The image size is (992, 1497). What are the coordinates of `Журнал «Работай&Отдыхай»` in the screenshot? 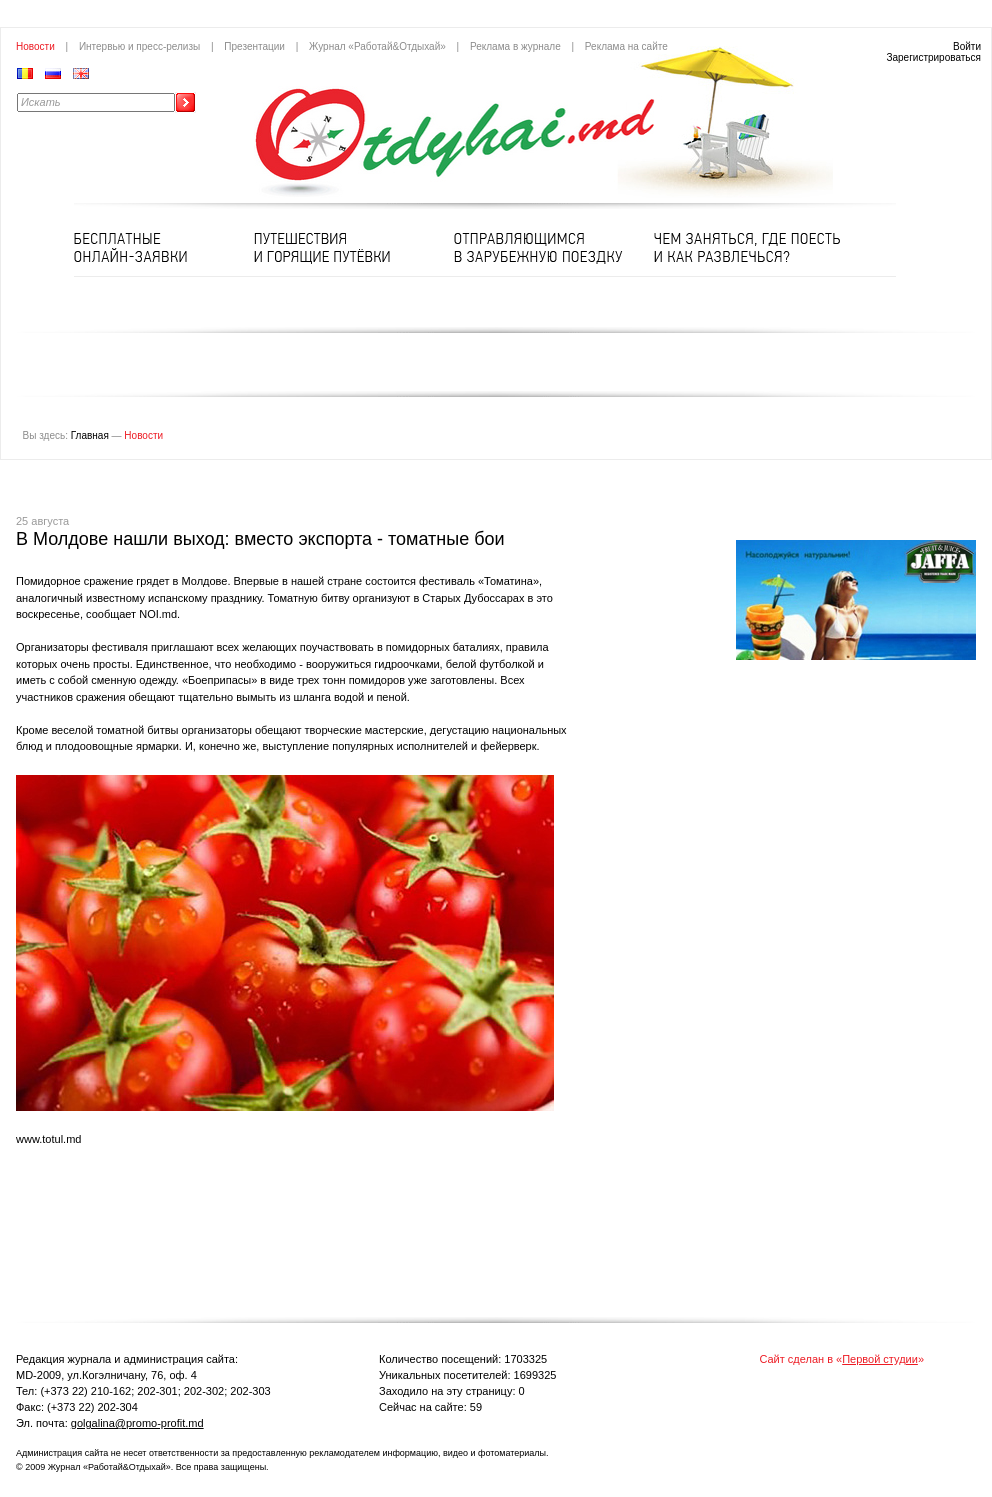 It's located at (377, 46).